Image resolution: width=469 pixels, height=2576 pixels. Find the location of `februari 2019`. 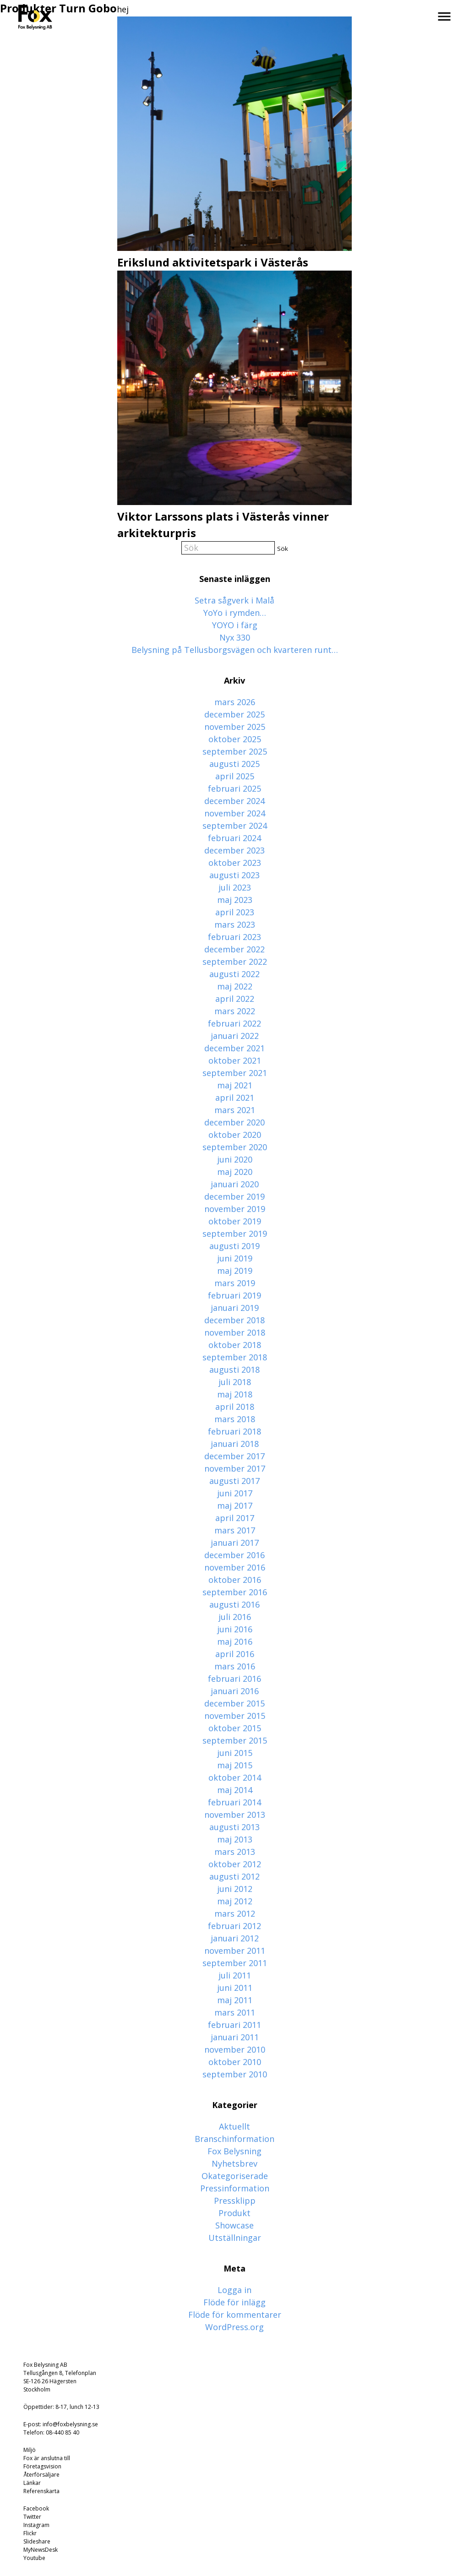

februari 2019 is located at coordinates (234, 1295).